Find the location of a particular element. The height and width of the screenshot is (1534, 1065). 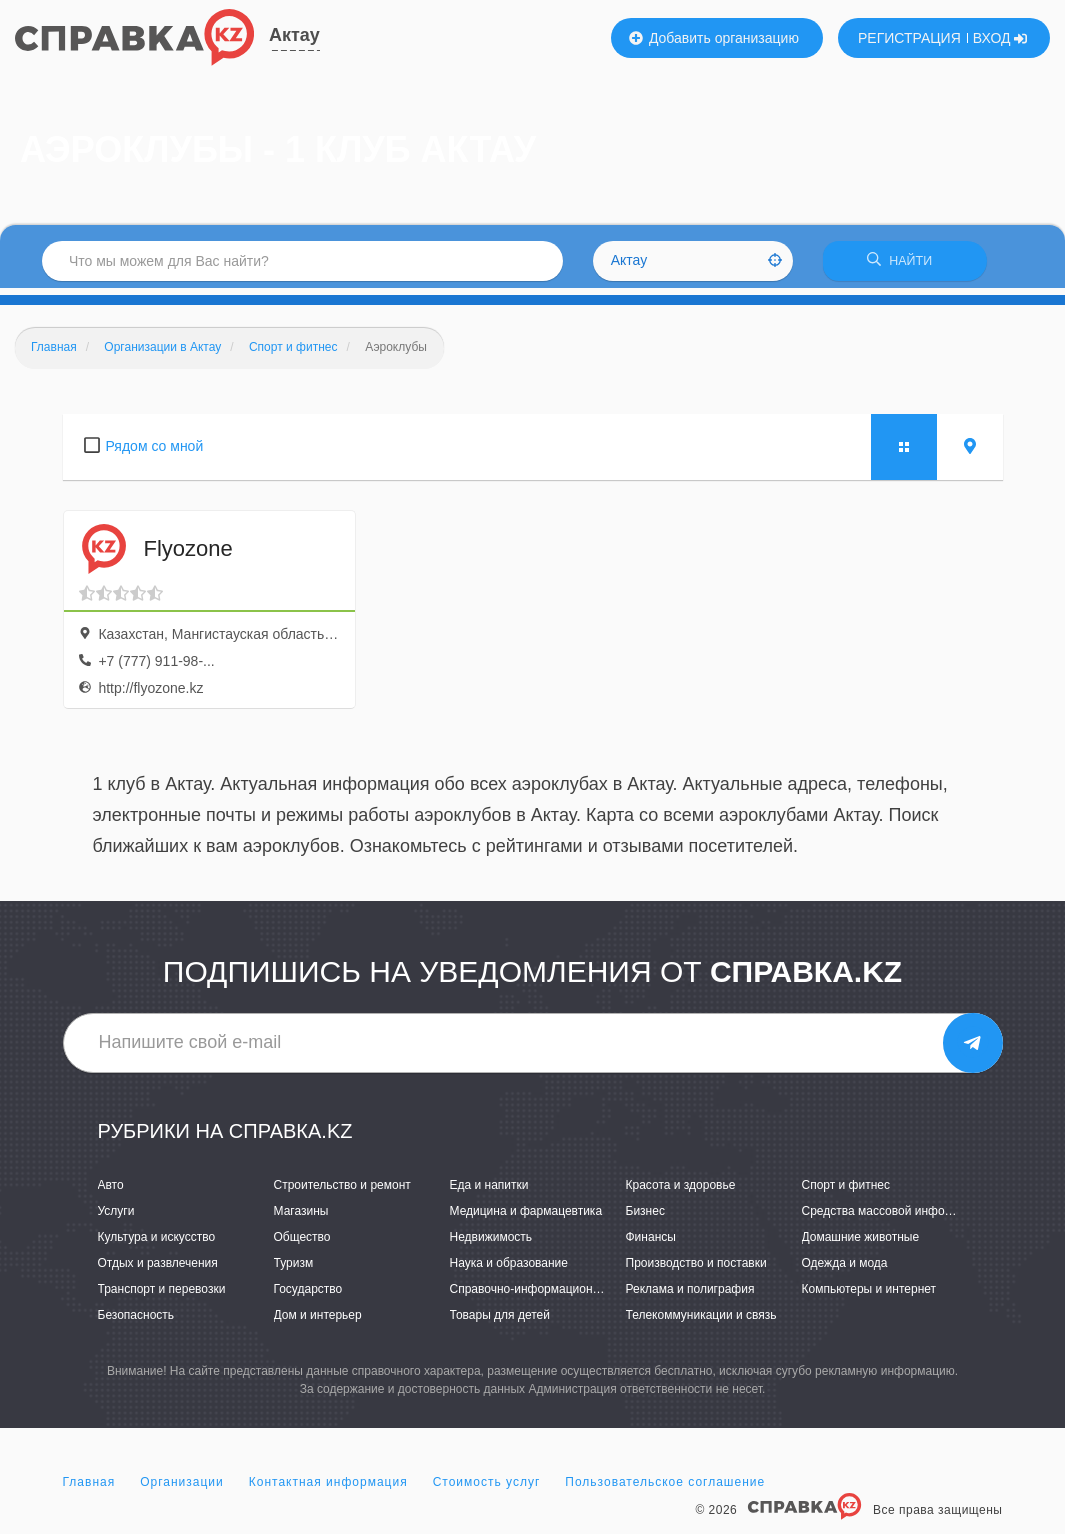

Стоимость услуг is located at coordinates (487, 1488).